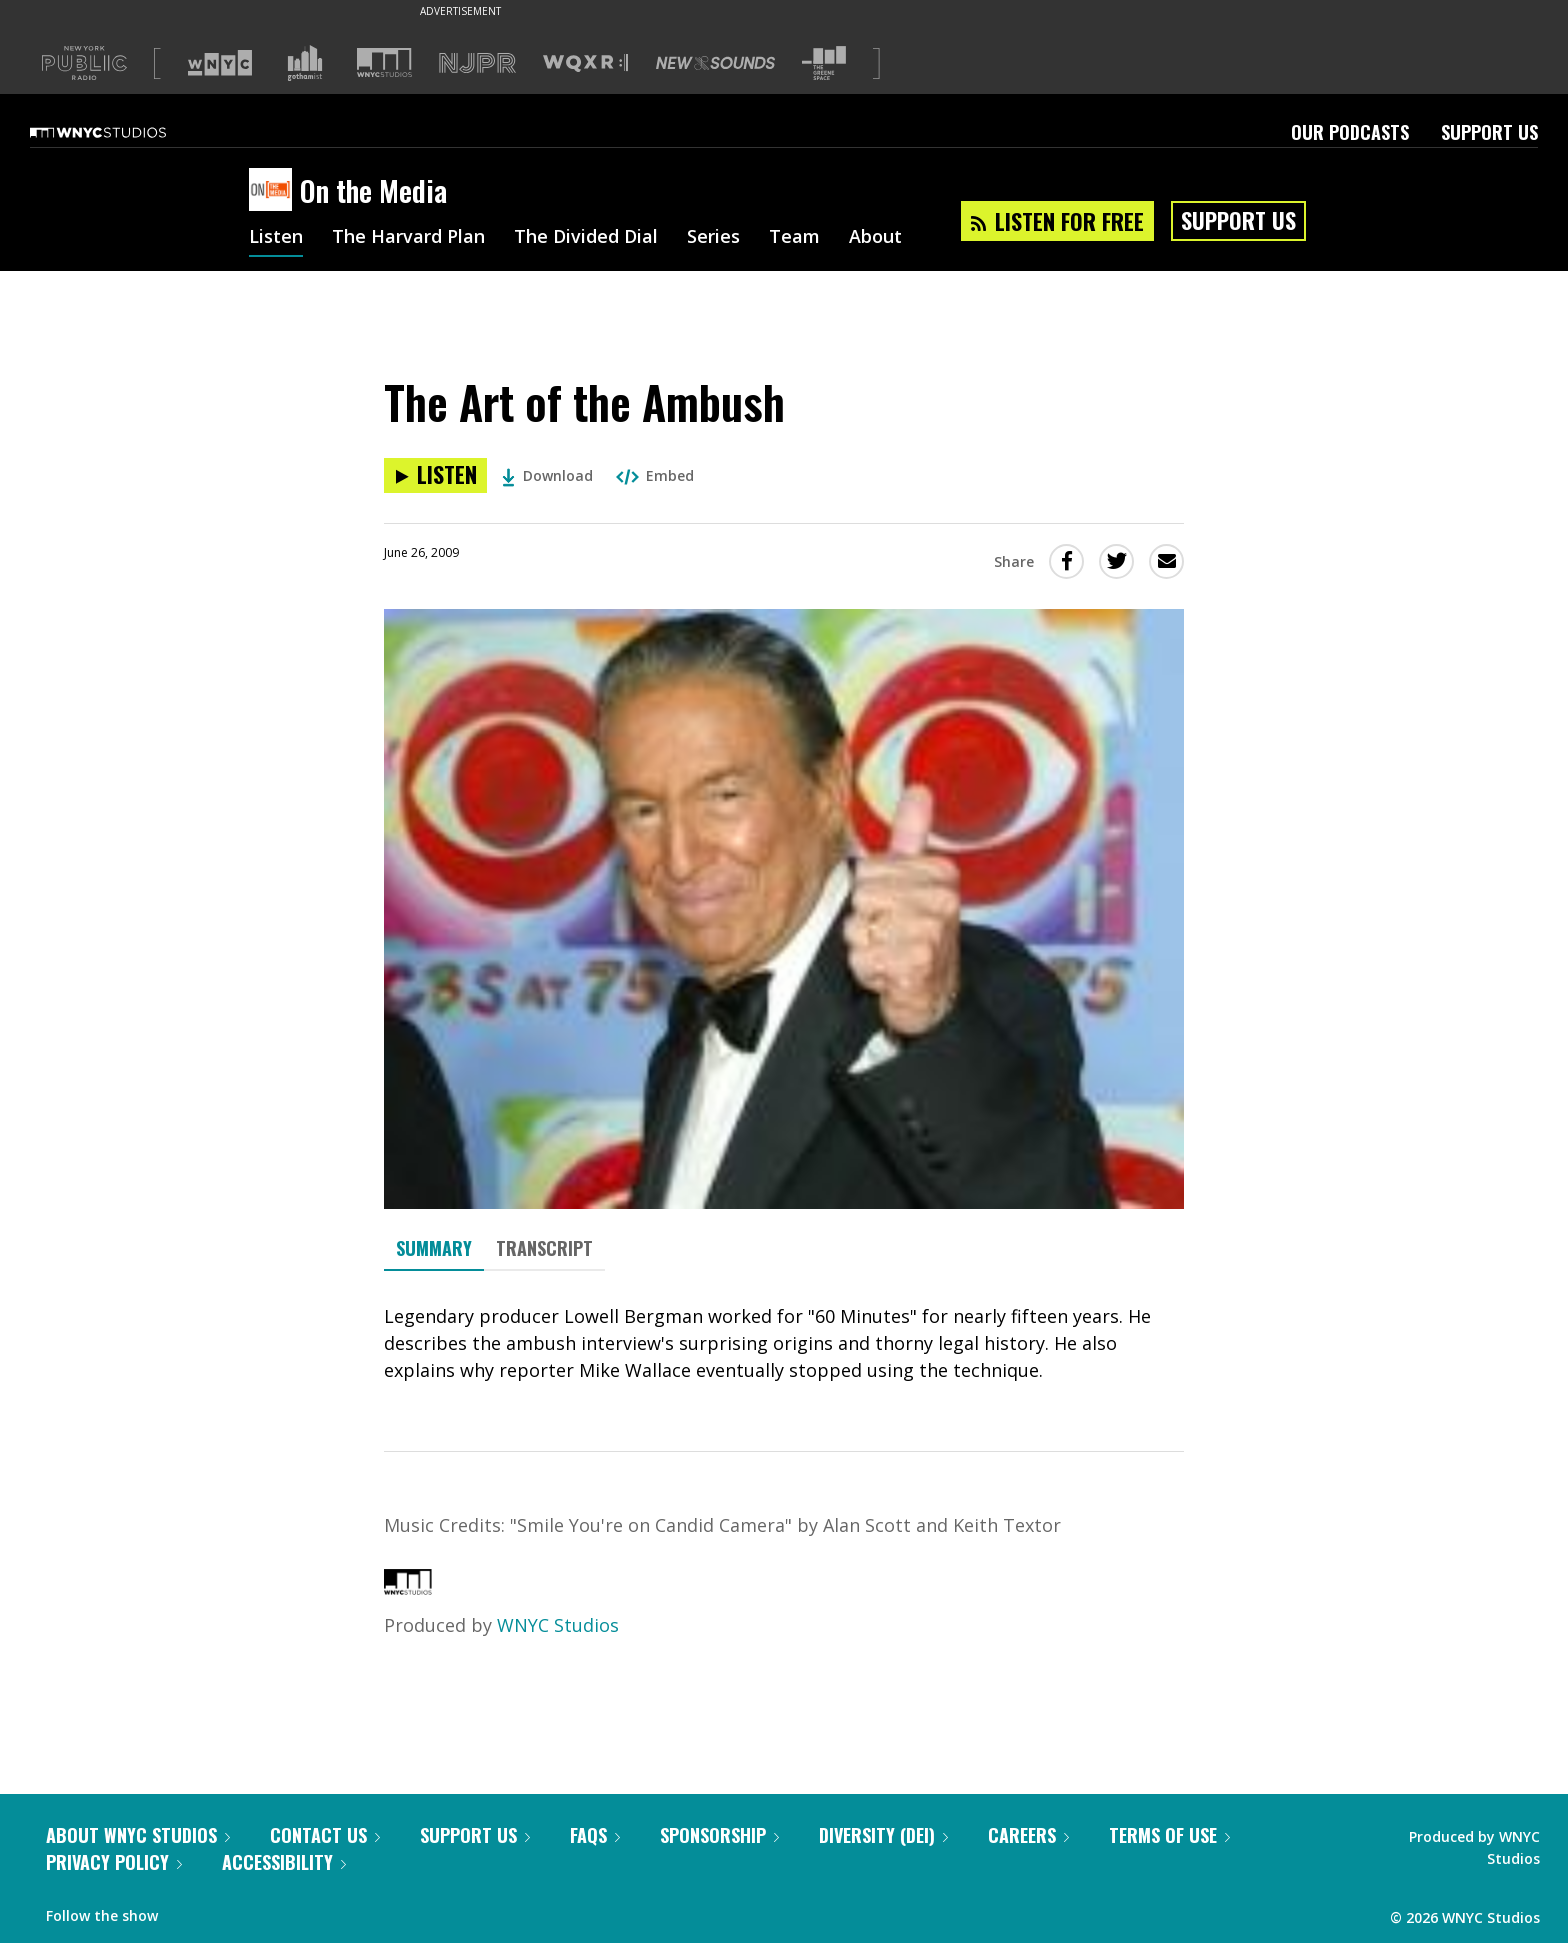 The image size is (1568, 1943). What do you see at coordinates (875, 238) in the screenshot?
I see `About` at bounding box center [875, 238].